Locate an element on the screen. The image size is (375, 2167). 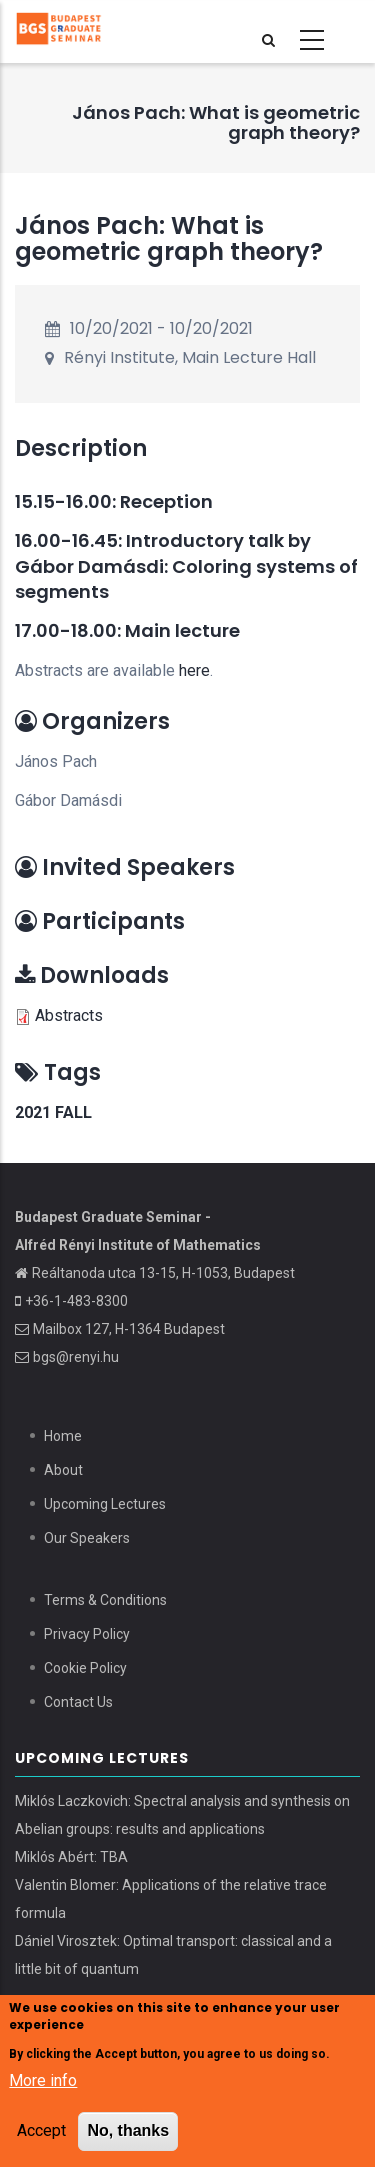
Contact Us is located at coordinates (78, 1702).